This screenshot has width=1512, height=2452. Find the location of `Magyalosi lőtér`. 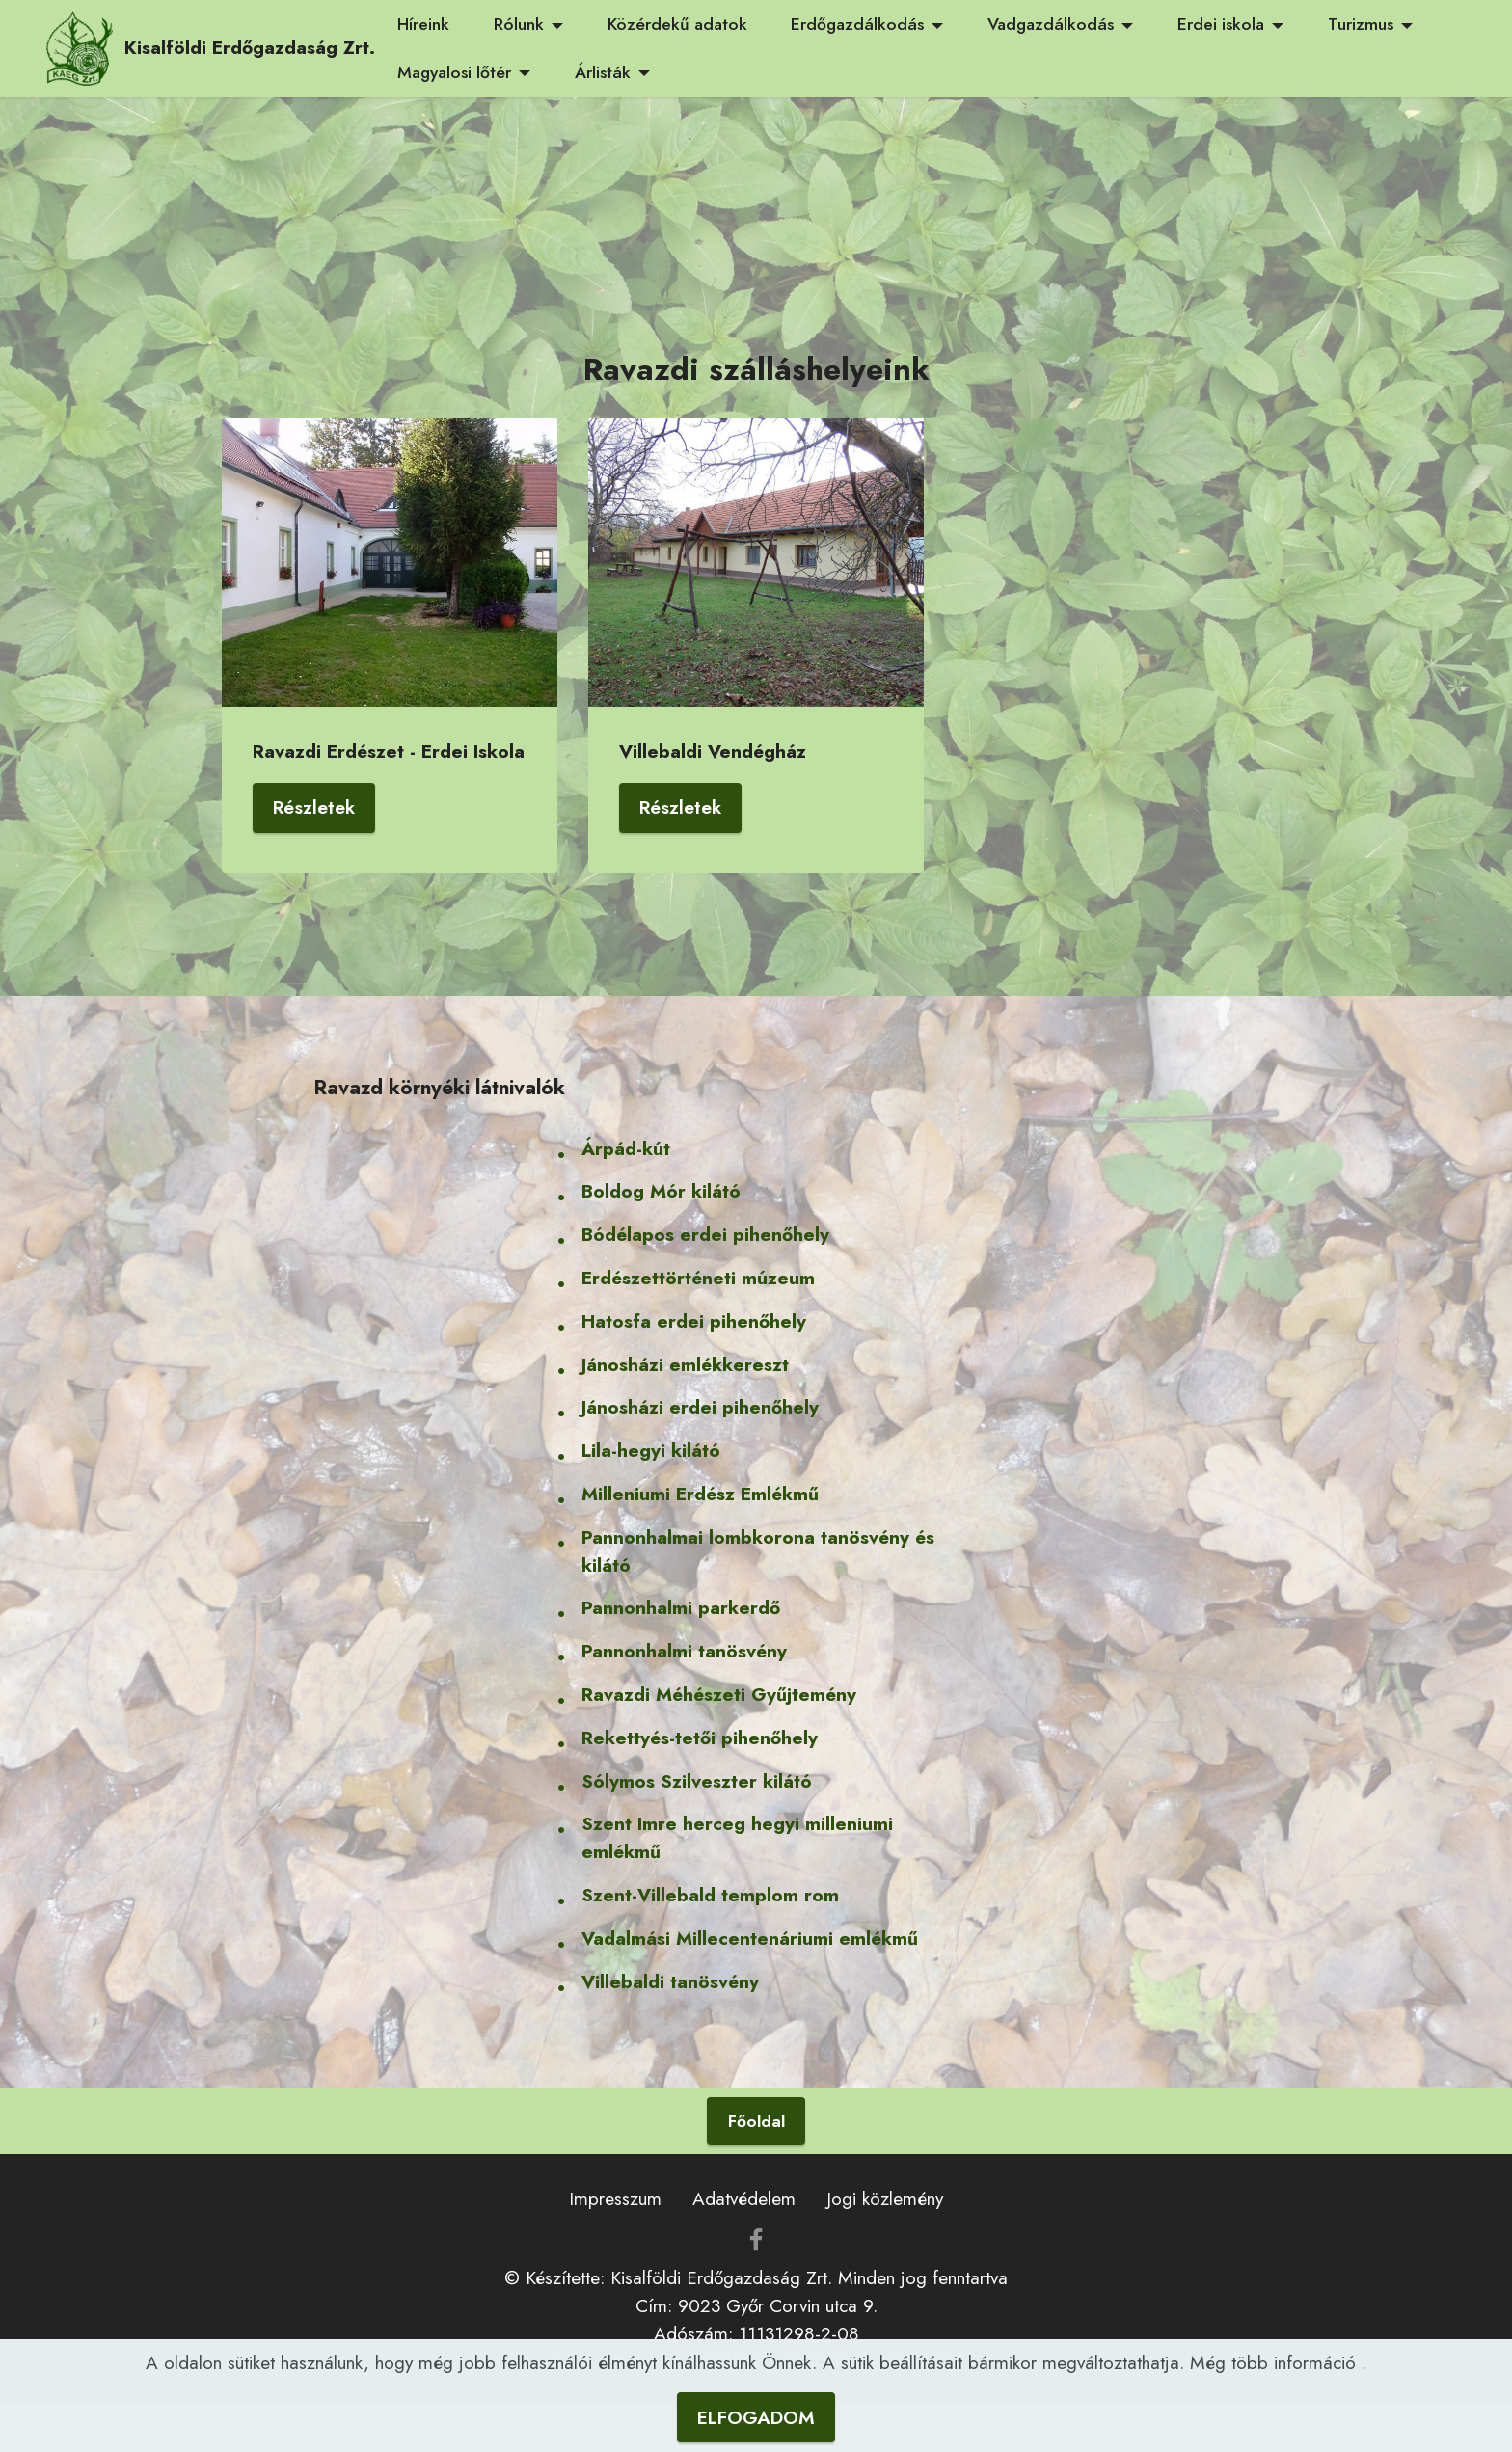

Magyalosi lőtér is located at coordinates (454, 72).